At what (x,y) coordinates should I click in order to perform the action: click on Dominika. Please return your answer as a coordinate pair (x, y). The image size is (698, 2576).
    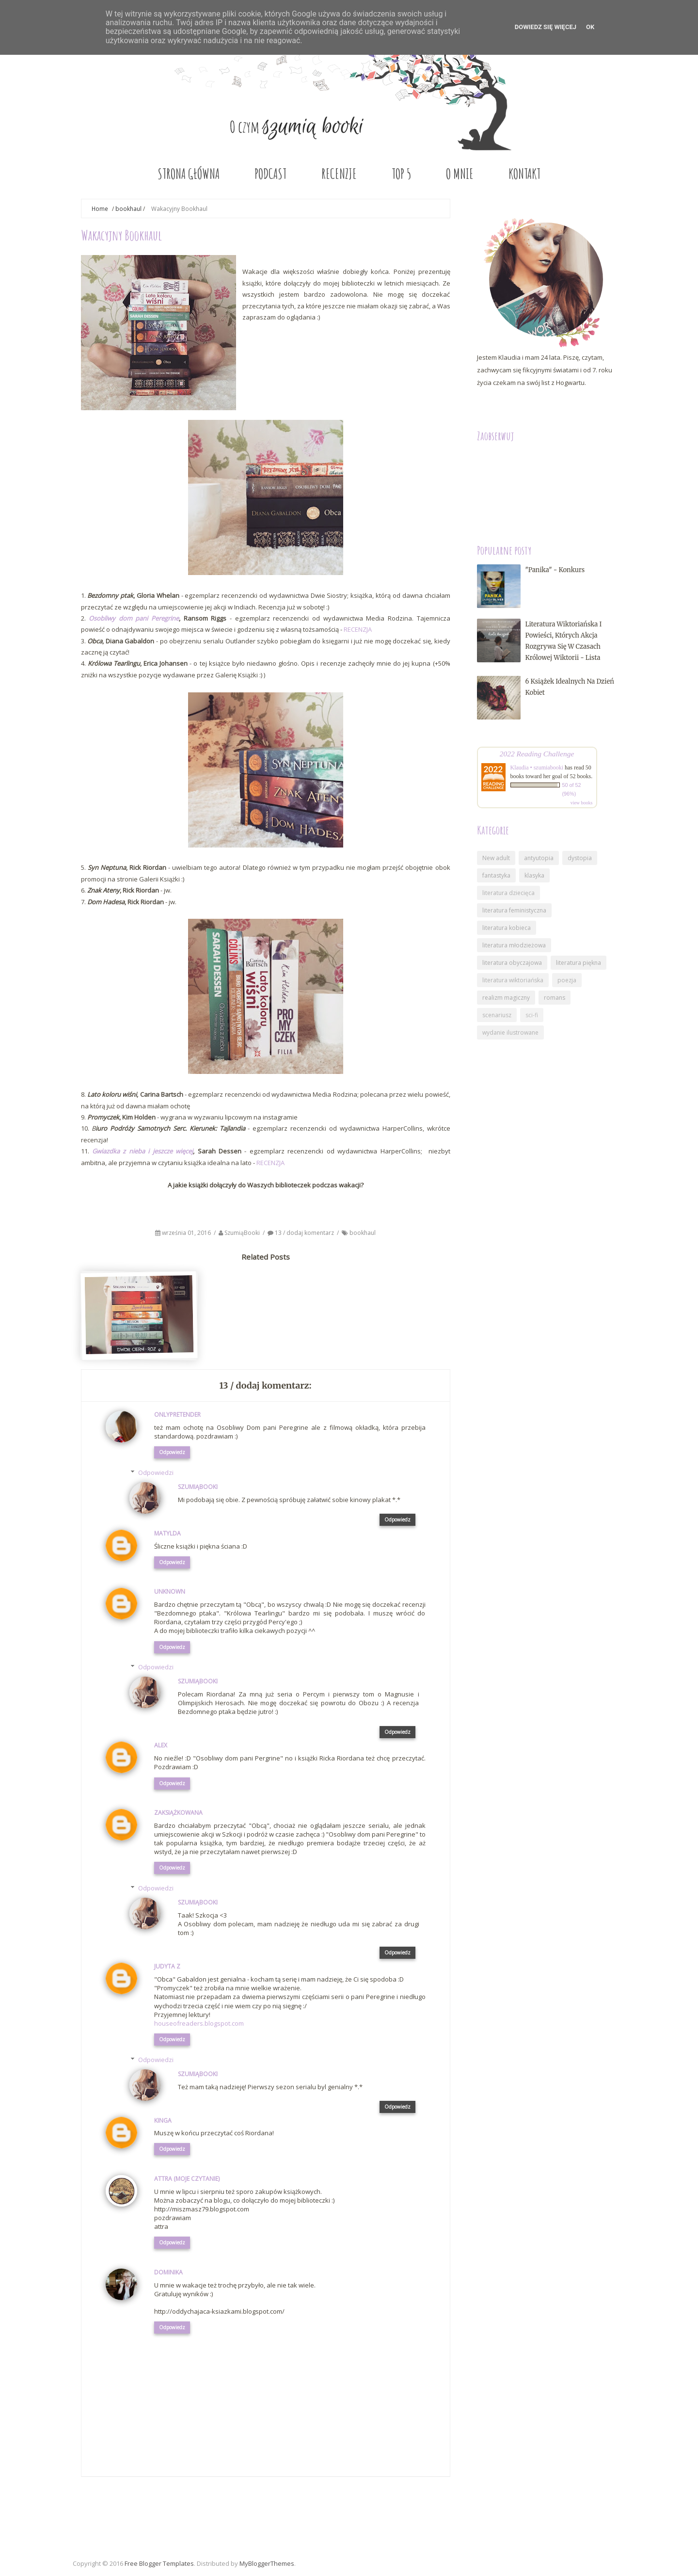
    Looking at the image, I should click on (168, 2272).